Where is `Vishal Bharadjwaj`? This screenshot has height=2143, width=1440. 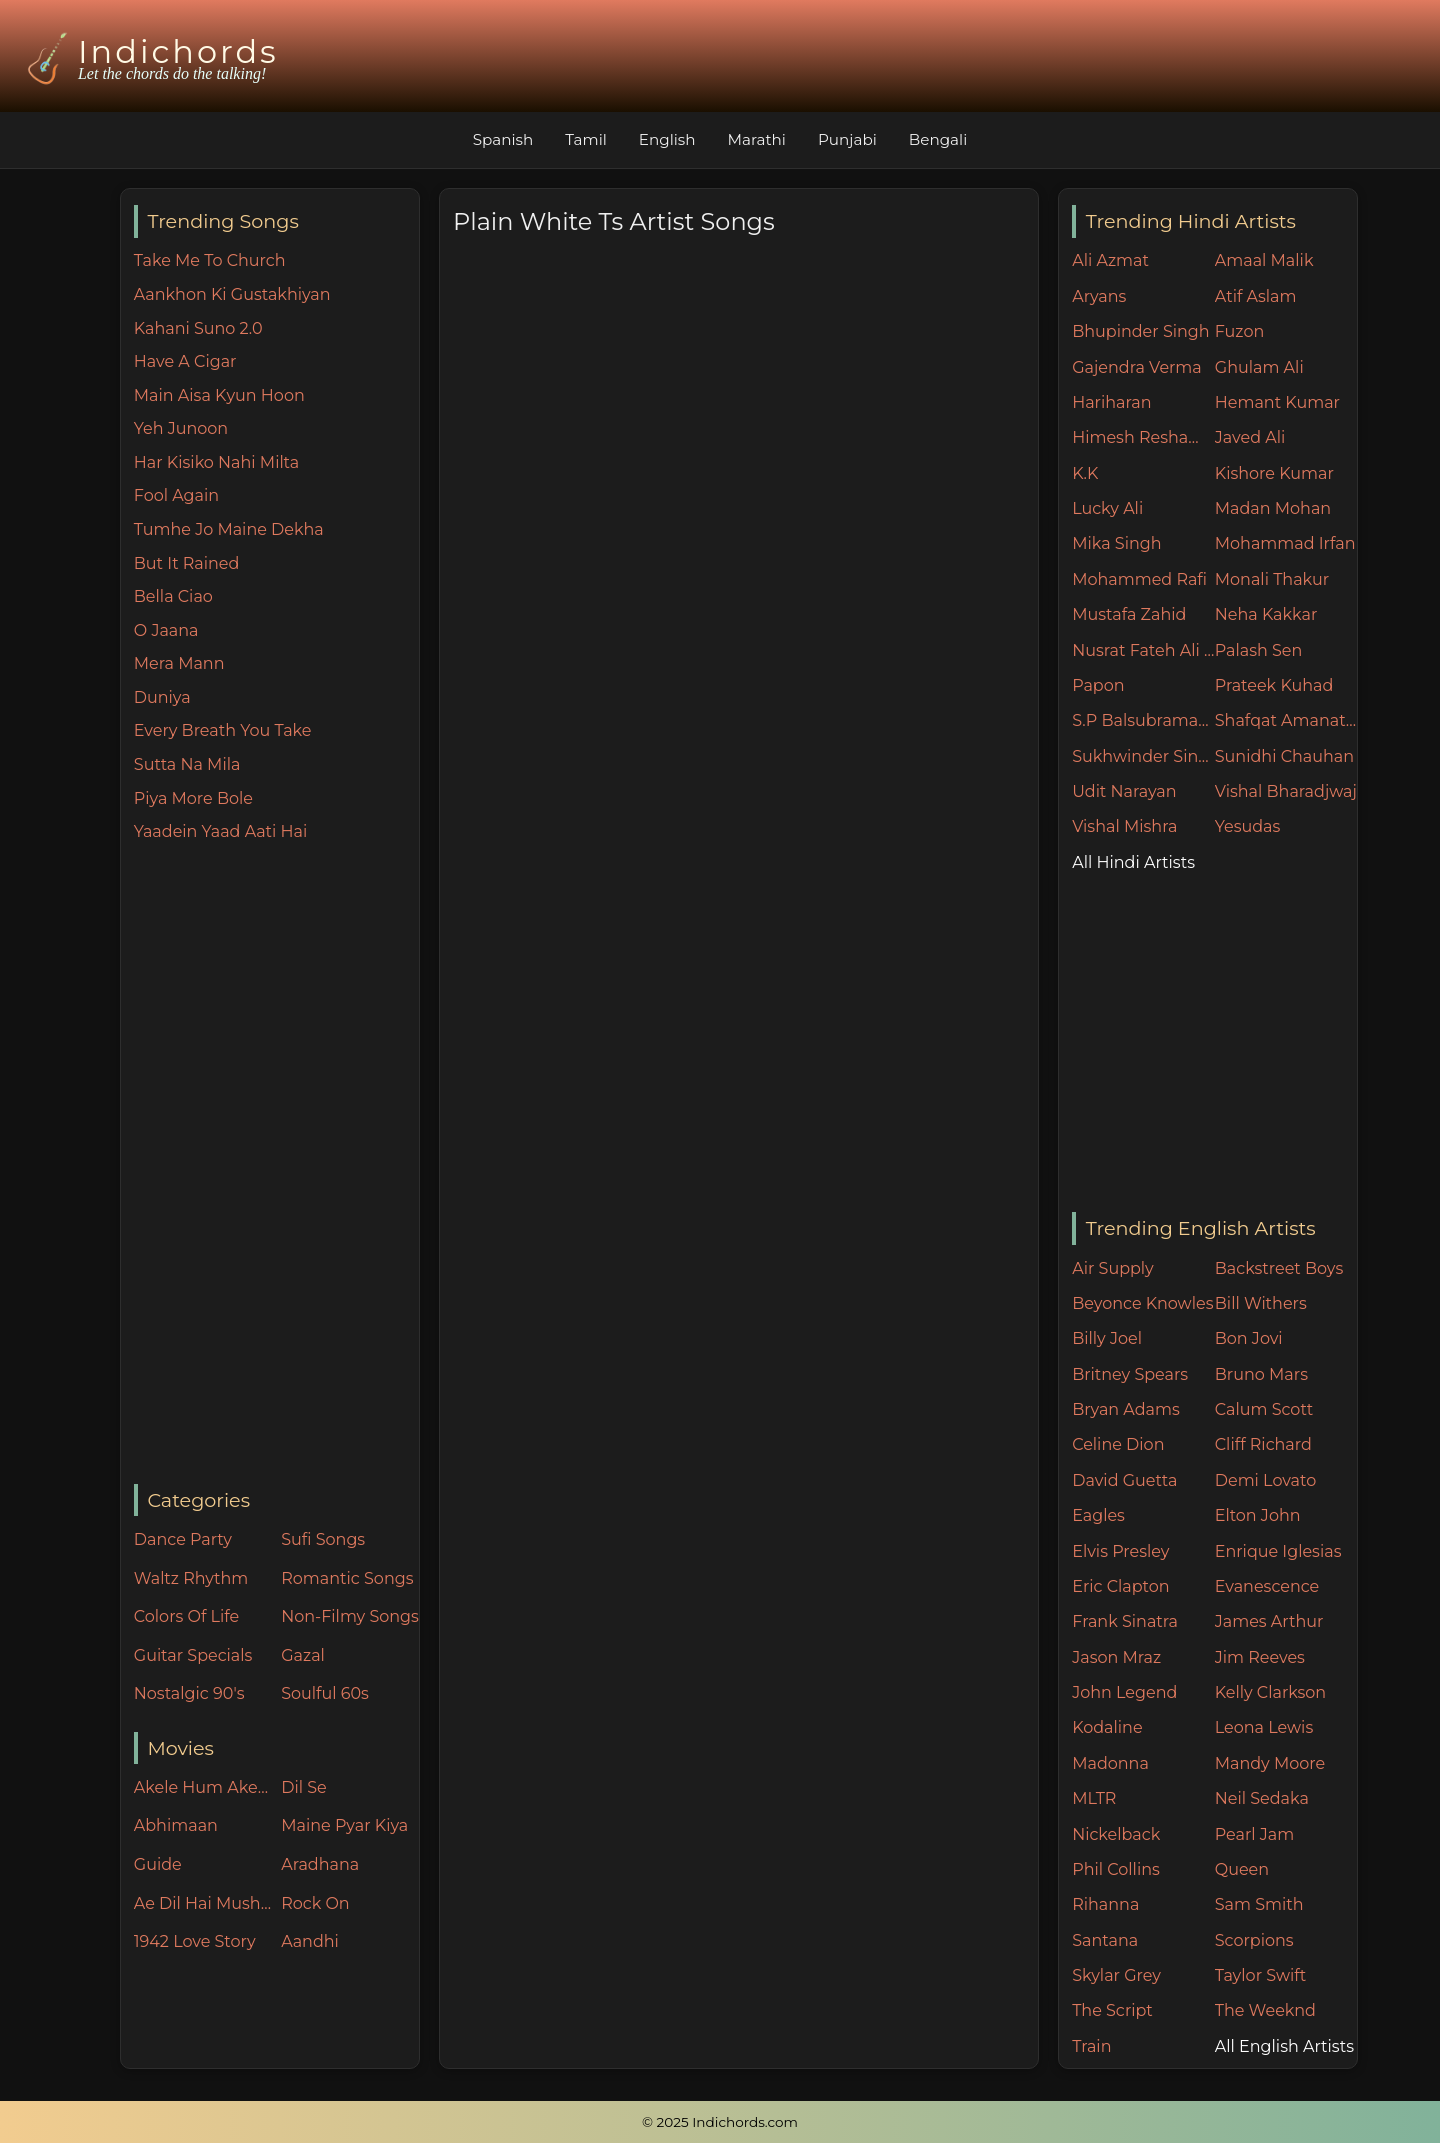
Vishal Bharadjwaj is located at coordinates (1286, 791).